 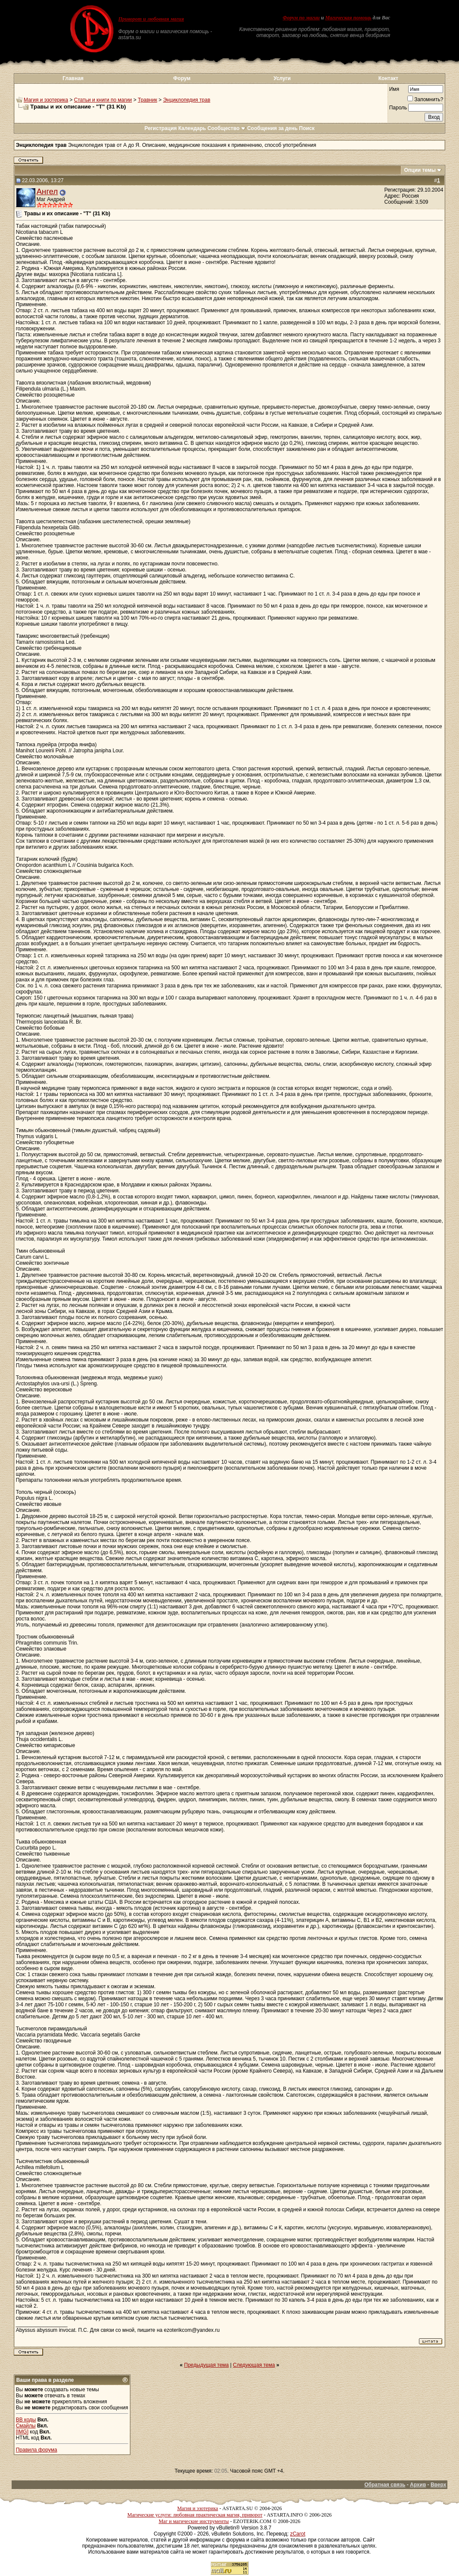 I want to click on Контакт, so click(x=388, y=78).